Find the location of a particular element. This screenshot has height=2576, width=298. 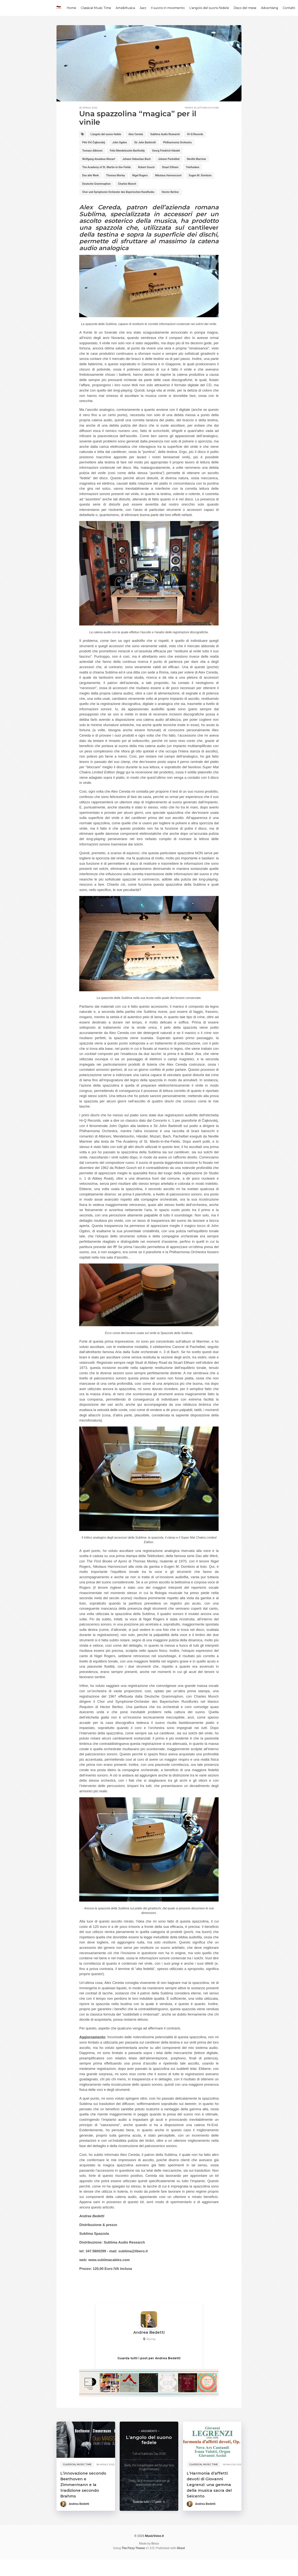

Johann Pachelbel is located at coordinates (94, 171).